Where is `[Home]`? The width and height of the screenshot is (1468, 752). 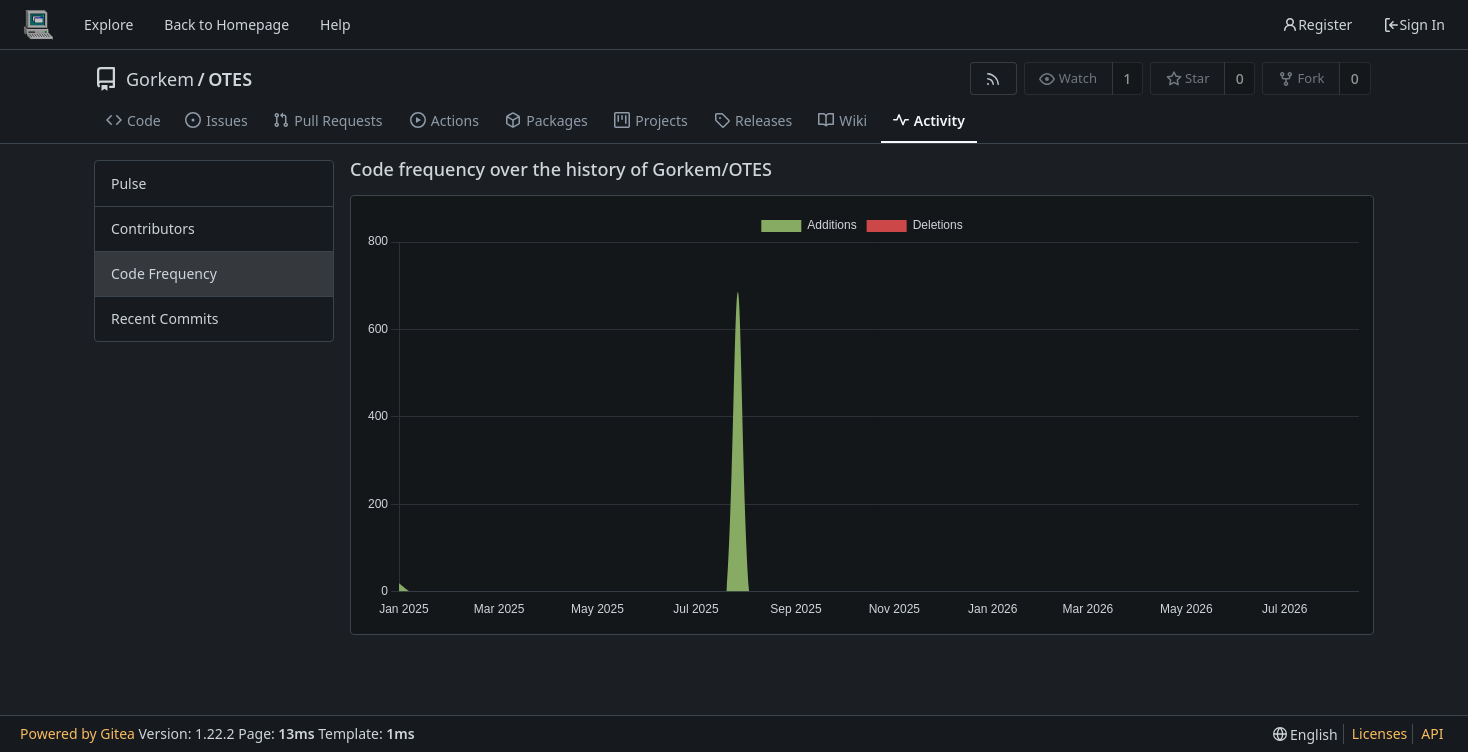
[Home] is located at coordinates (38, 25).